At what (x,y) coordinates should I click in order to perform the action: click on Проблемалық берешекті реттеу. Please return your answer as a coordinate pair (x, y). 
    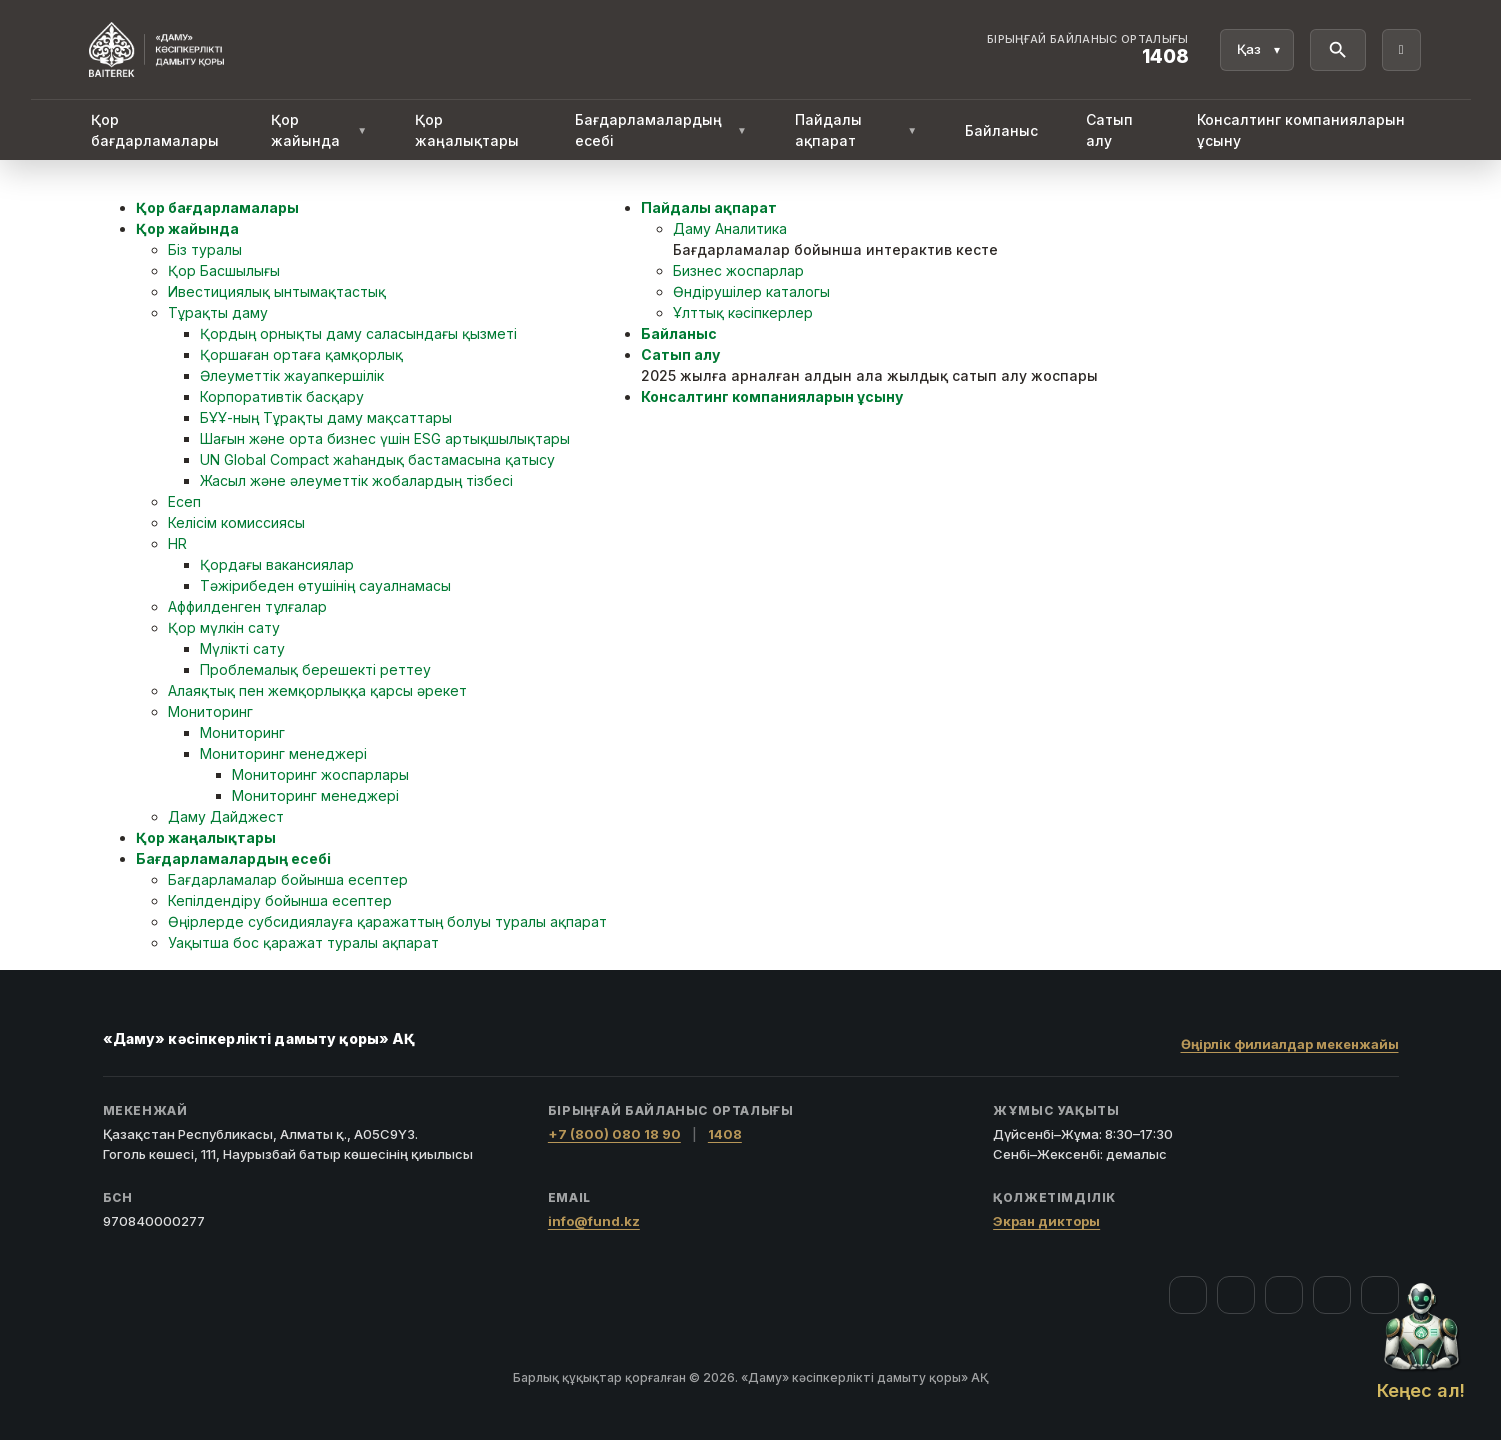
    Looking at the image, I should click on (315, 669).